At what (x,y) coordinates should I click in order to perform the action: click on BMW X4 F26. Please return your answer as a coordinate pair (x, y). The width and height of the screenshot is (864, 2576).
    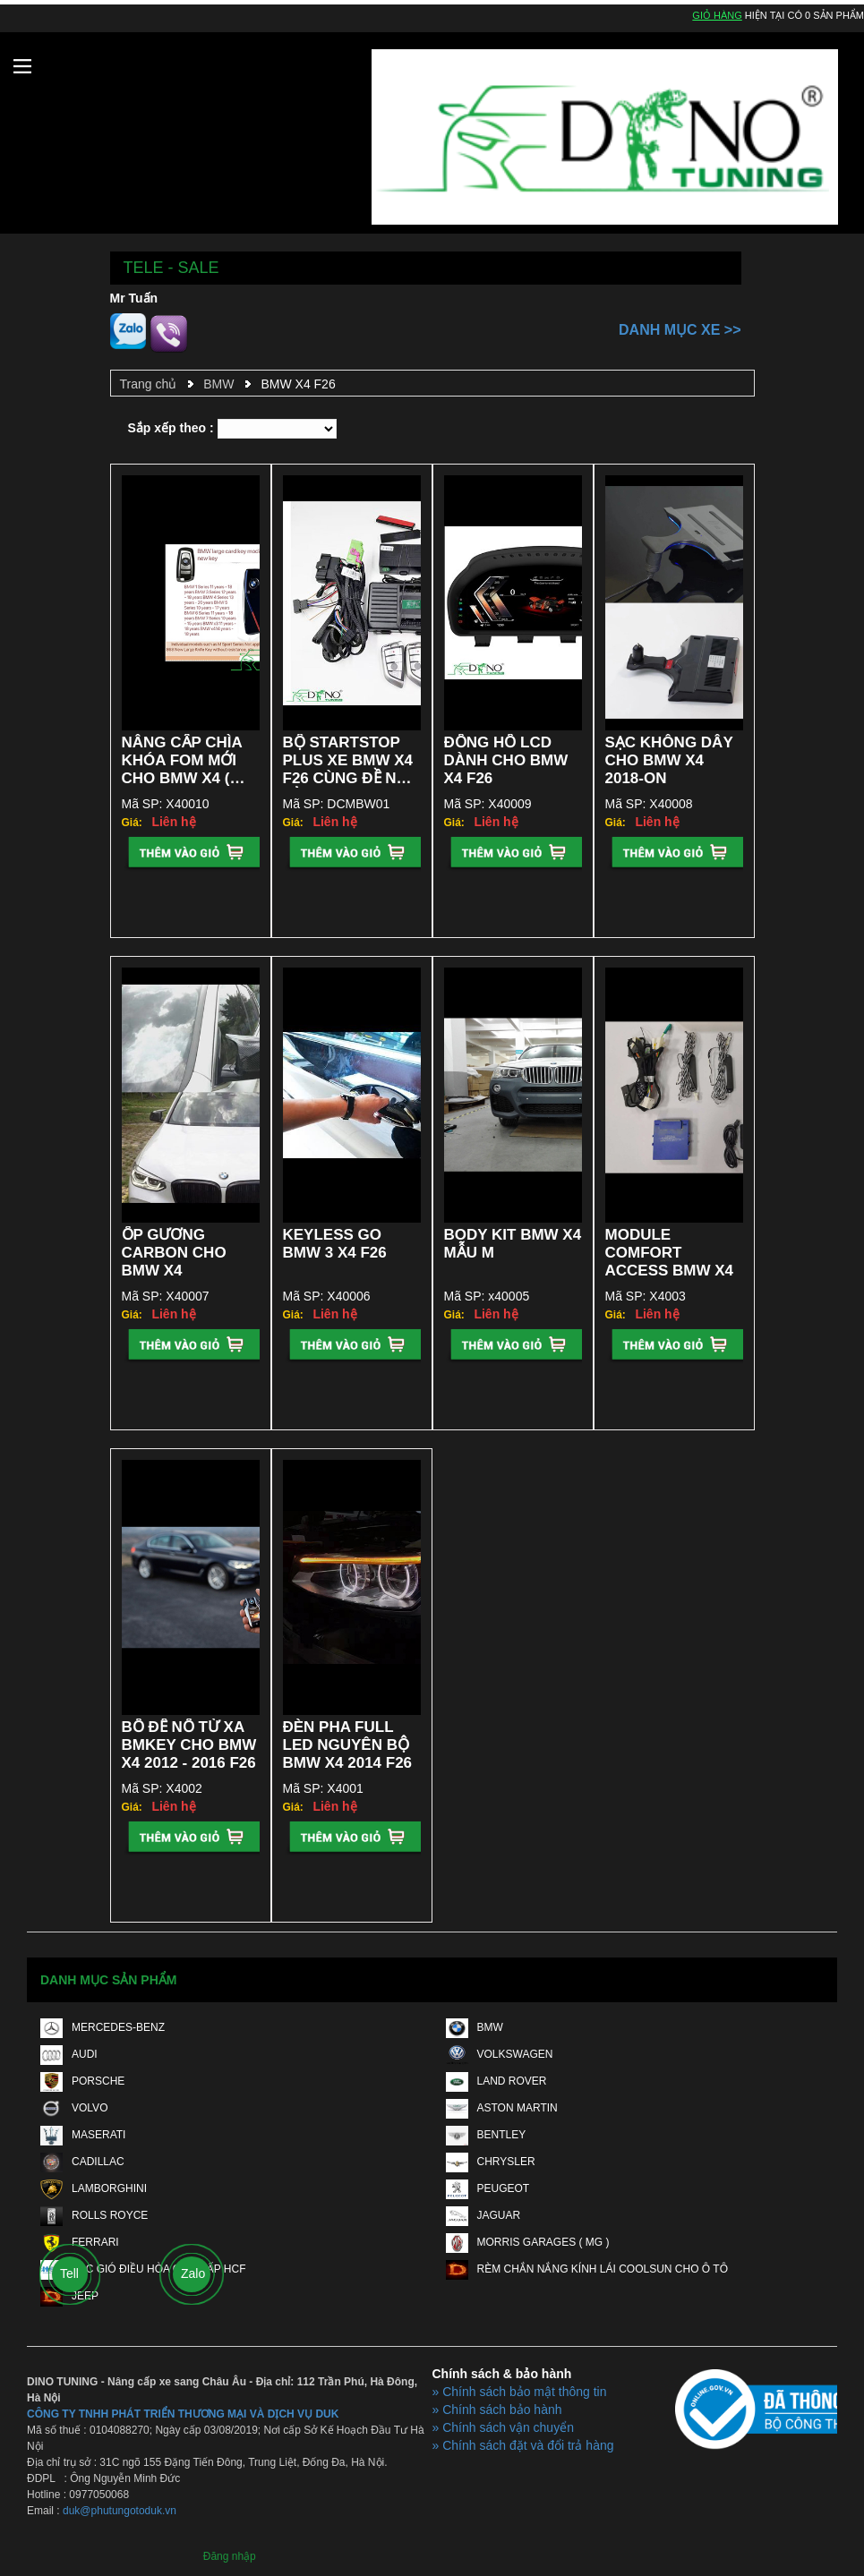
    Looking at the image, I should click on (298, 384).